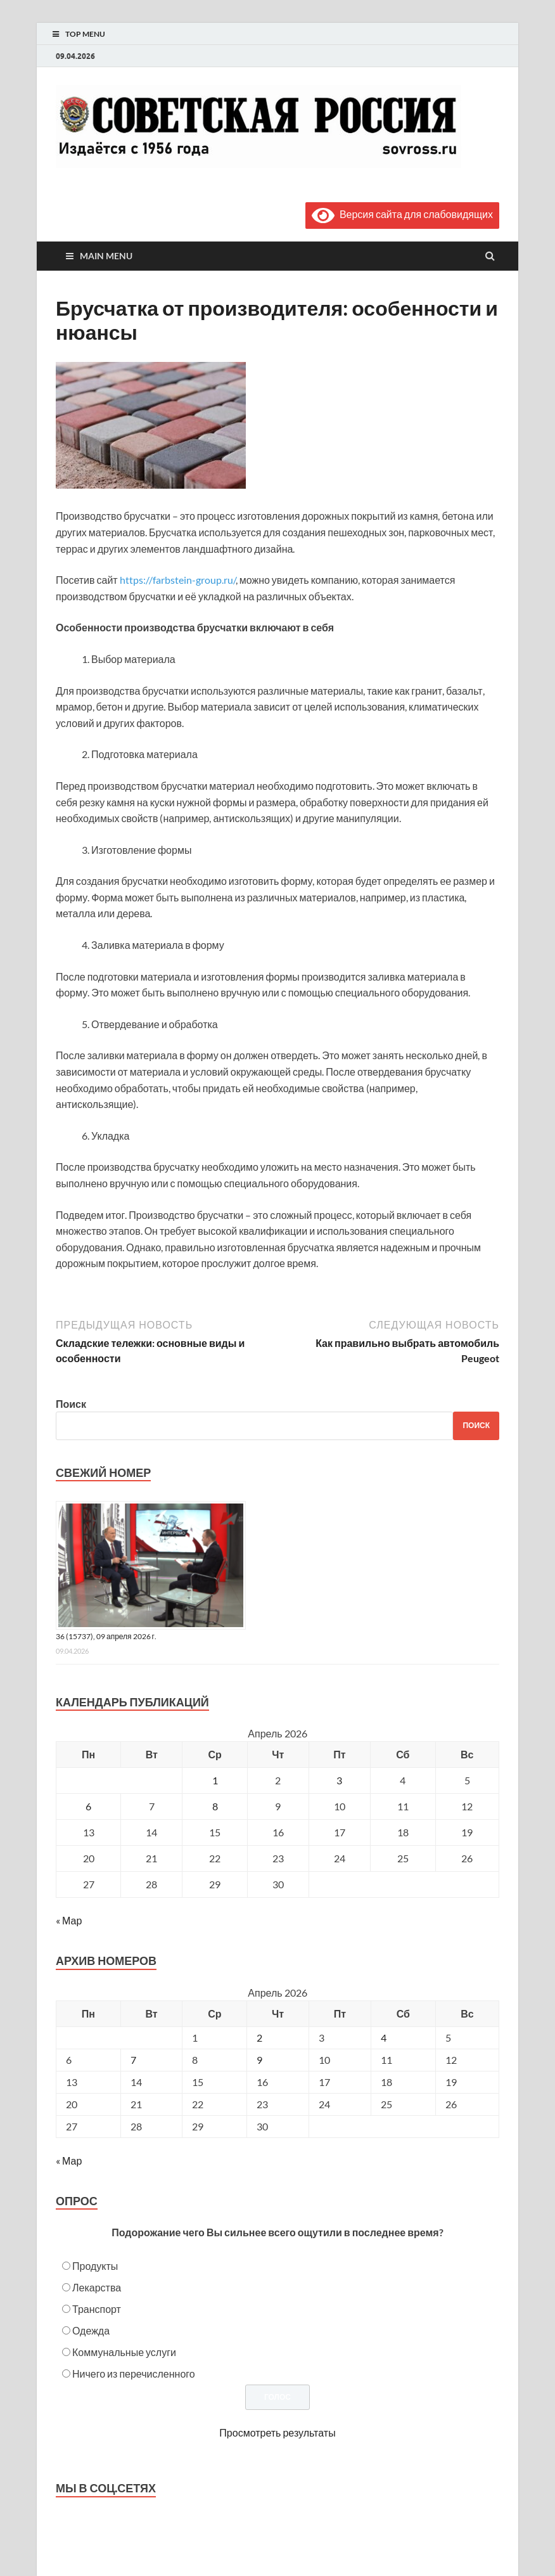  I want to click on Поиск, so click(71, 1404).